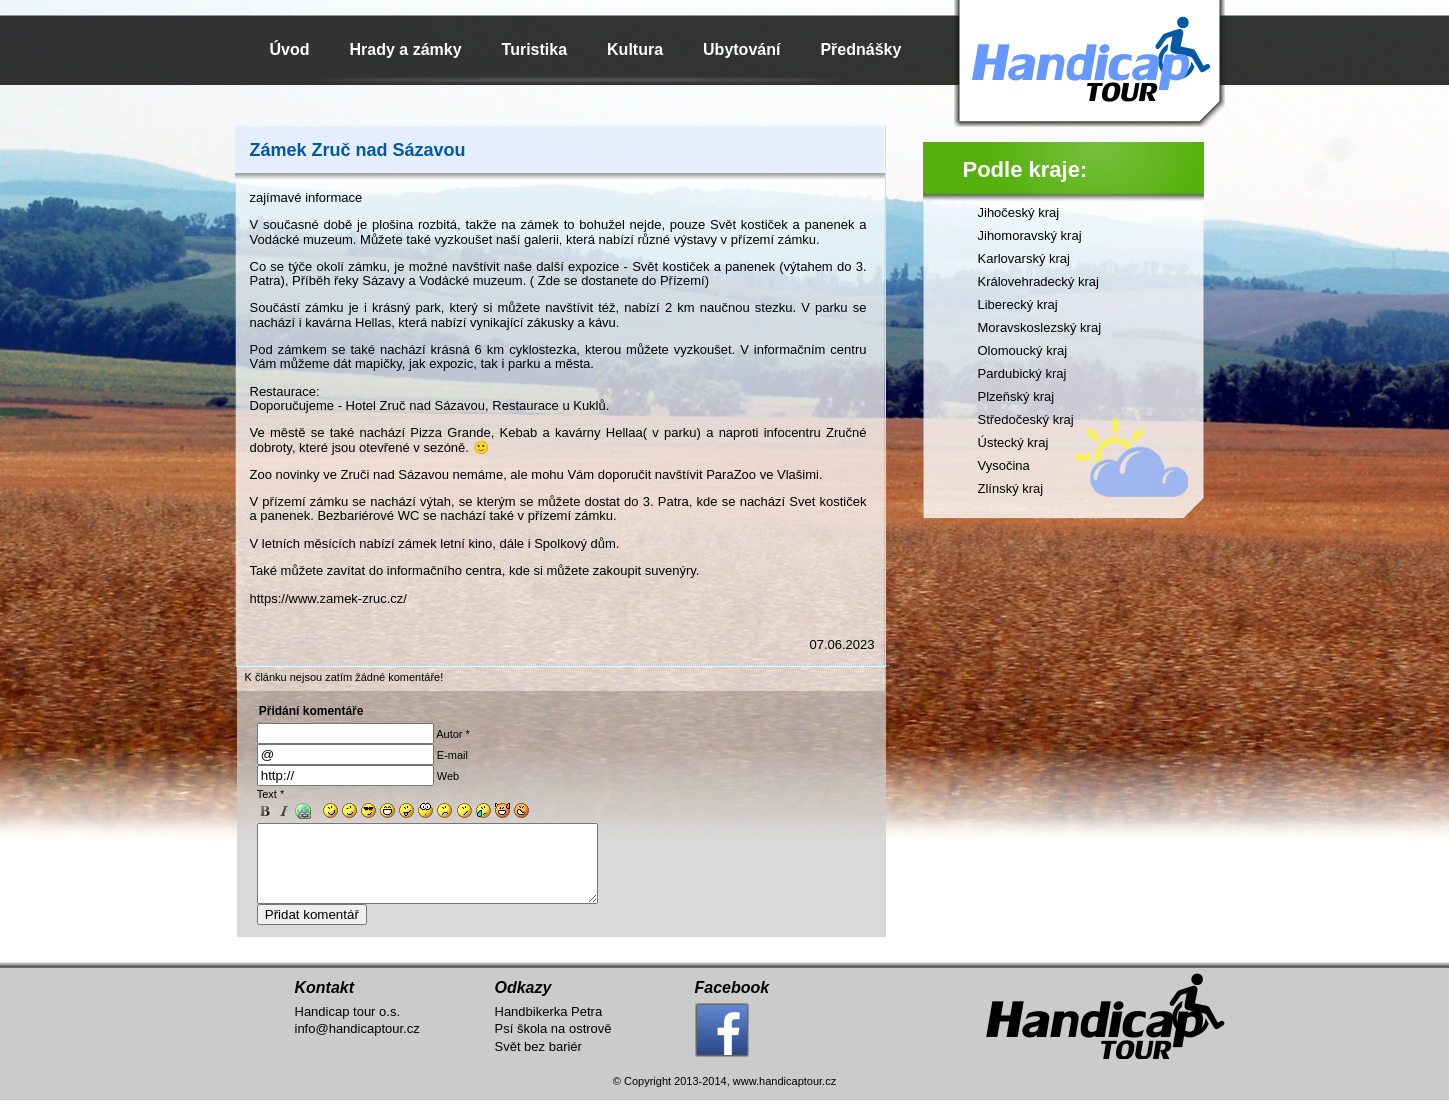  What do you see at coordinates (1018, 304) in the screenshot?
I see `Liberecký kraj` at bounding box center [1018, 304].